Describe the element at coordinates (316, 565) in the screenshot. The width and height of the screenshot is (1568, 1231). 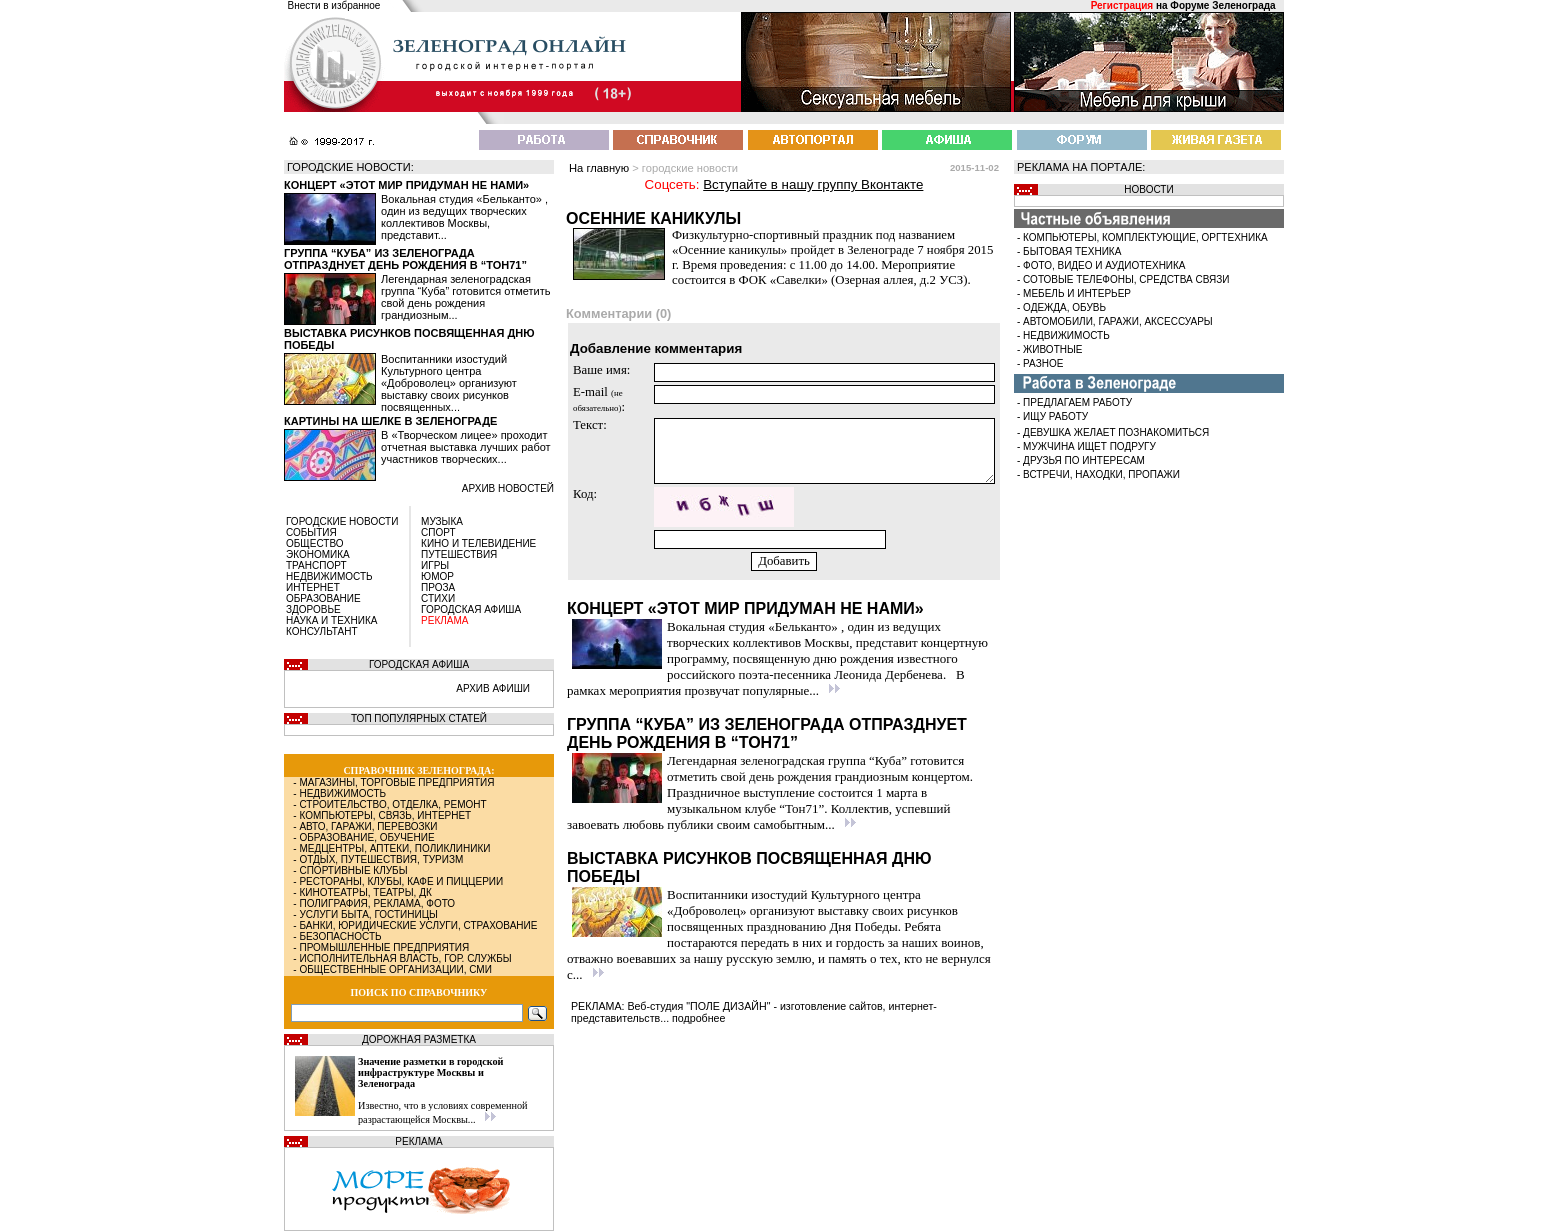
I see `ТРАНСПОРТ` at that location.